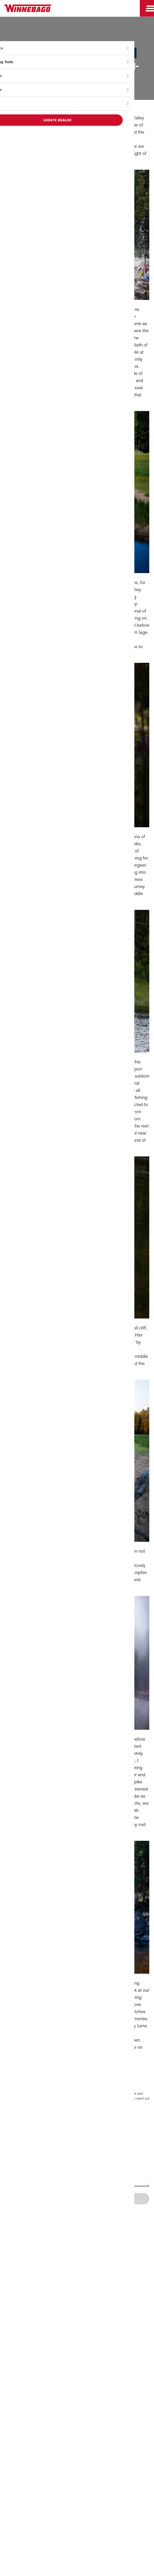 The width and height of the screenshot is (154, 2576). What do you see at coordinates (52, 2327) in the screenshot?
I see `Last Name *` at bounding box center [52, 2327].